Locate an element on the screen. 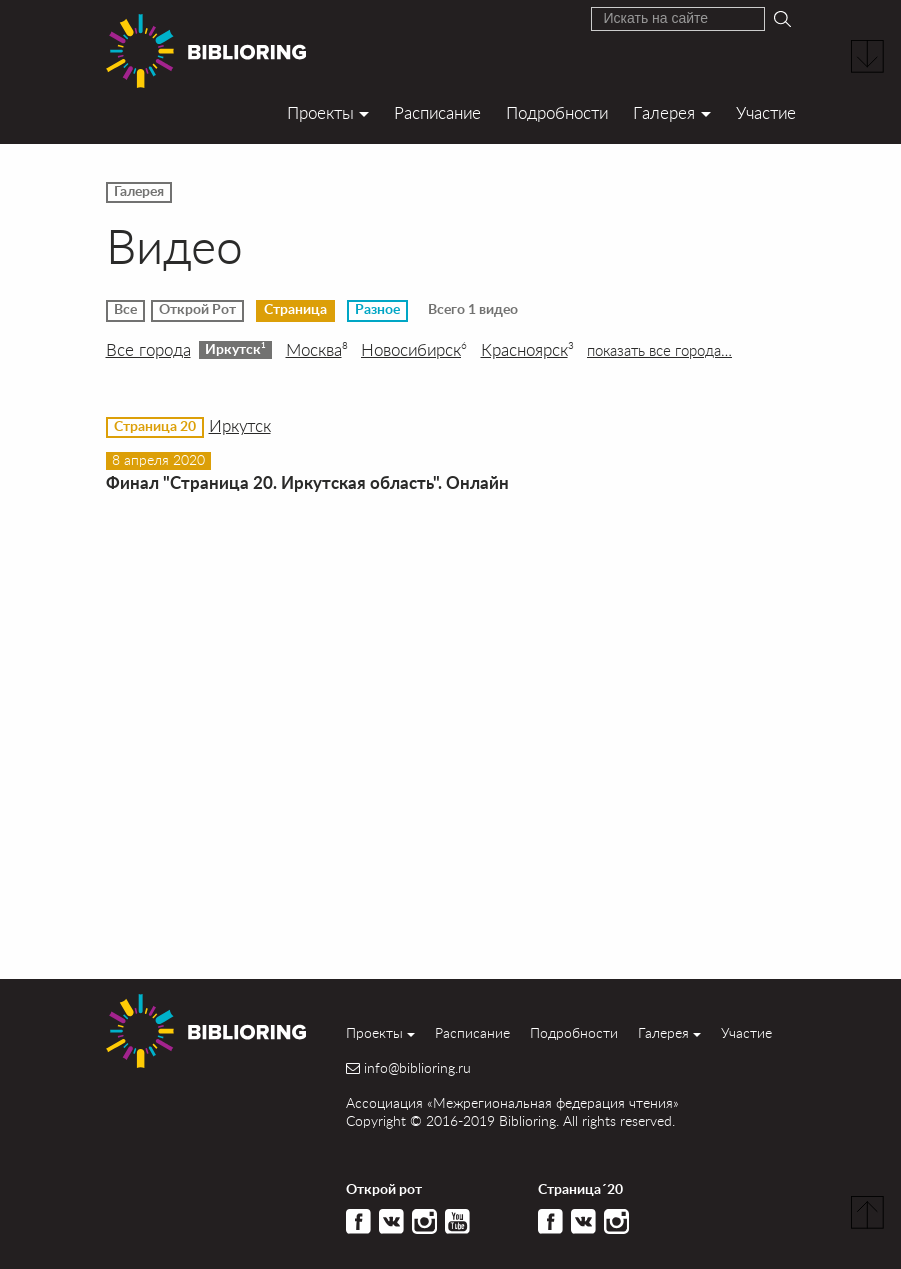  Красноярск is located at coordinates (527, 350).